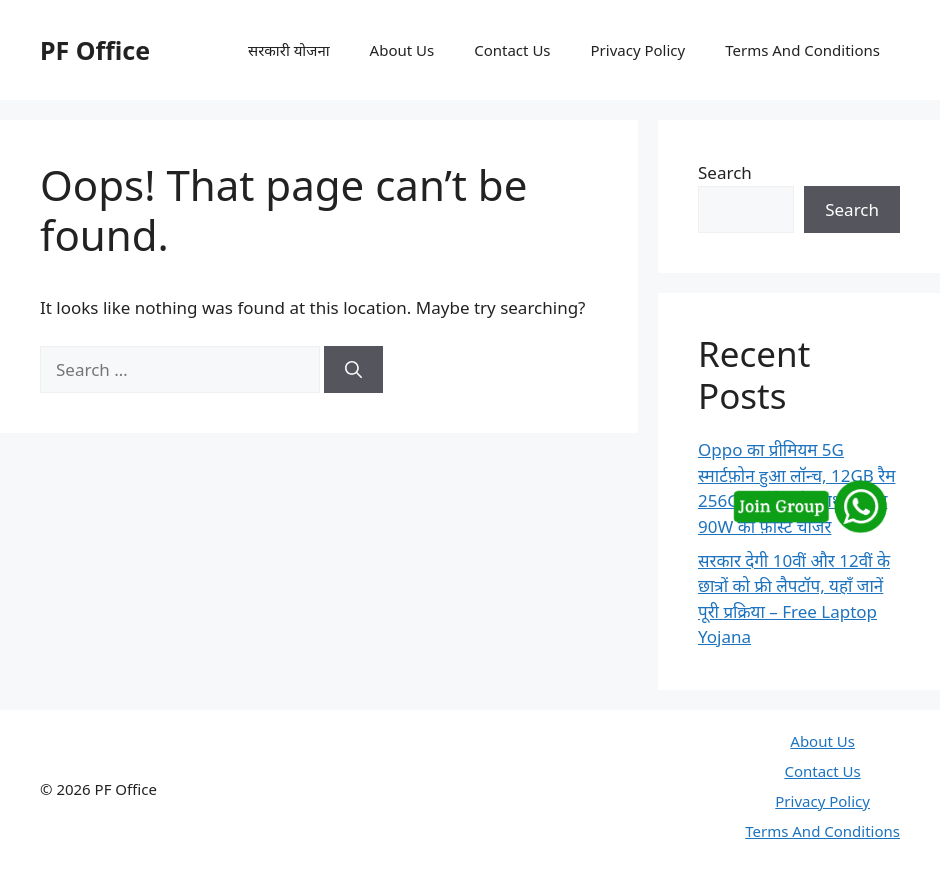 This screenshot has width=940, height=870. I want to click on [Search], so click(353, 370).